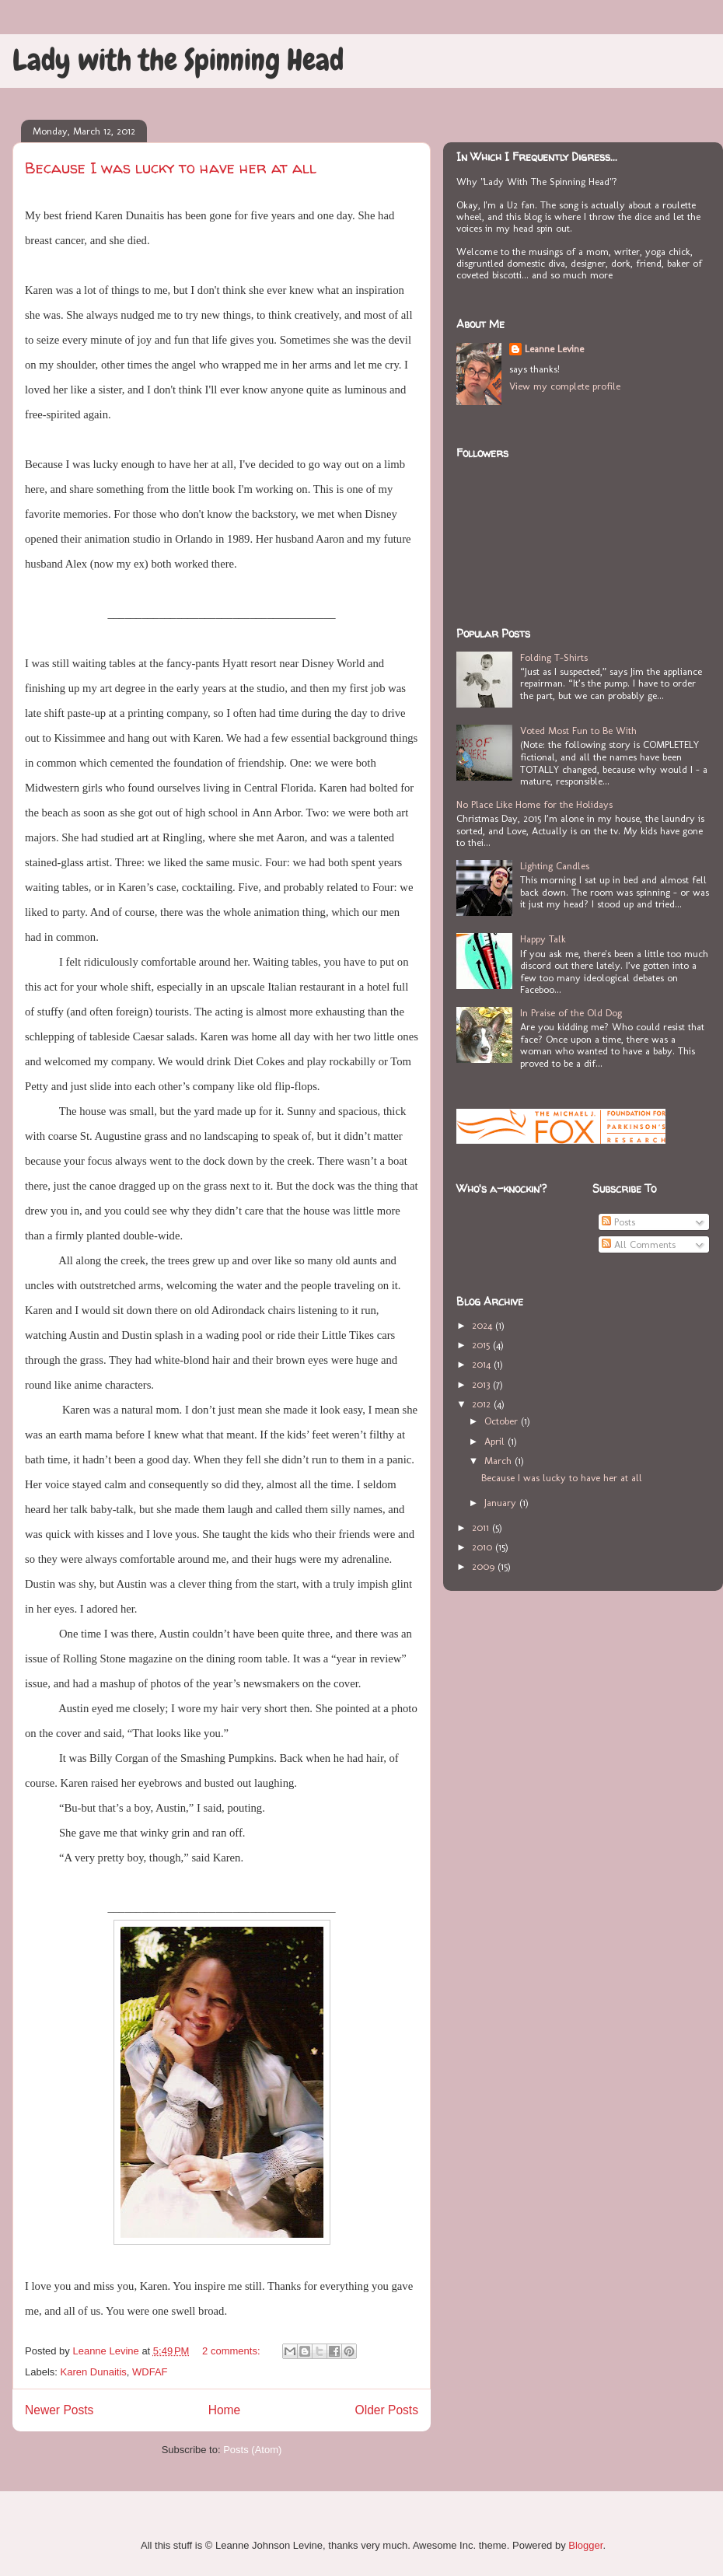 Image resolution: width=723 pixels, height=2576 pixels. Describe the element at coordinates (59, 2410) in the screenshot. I see `Newer Posts` at that location.